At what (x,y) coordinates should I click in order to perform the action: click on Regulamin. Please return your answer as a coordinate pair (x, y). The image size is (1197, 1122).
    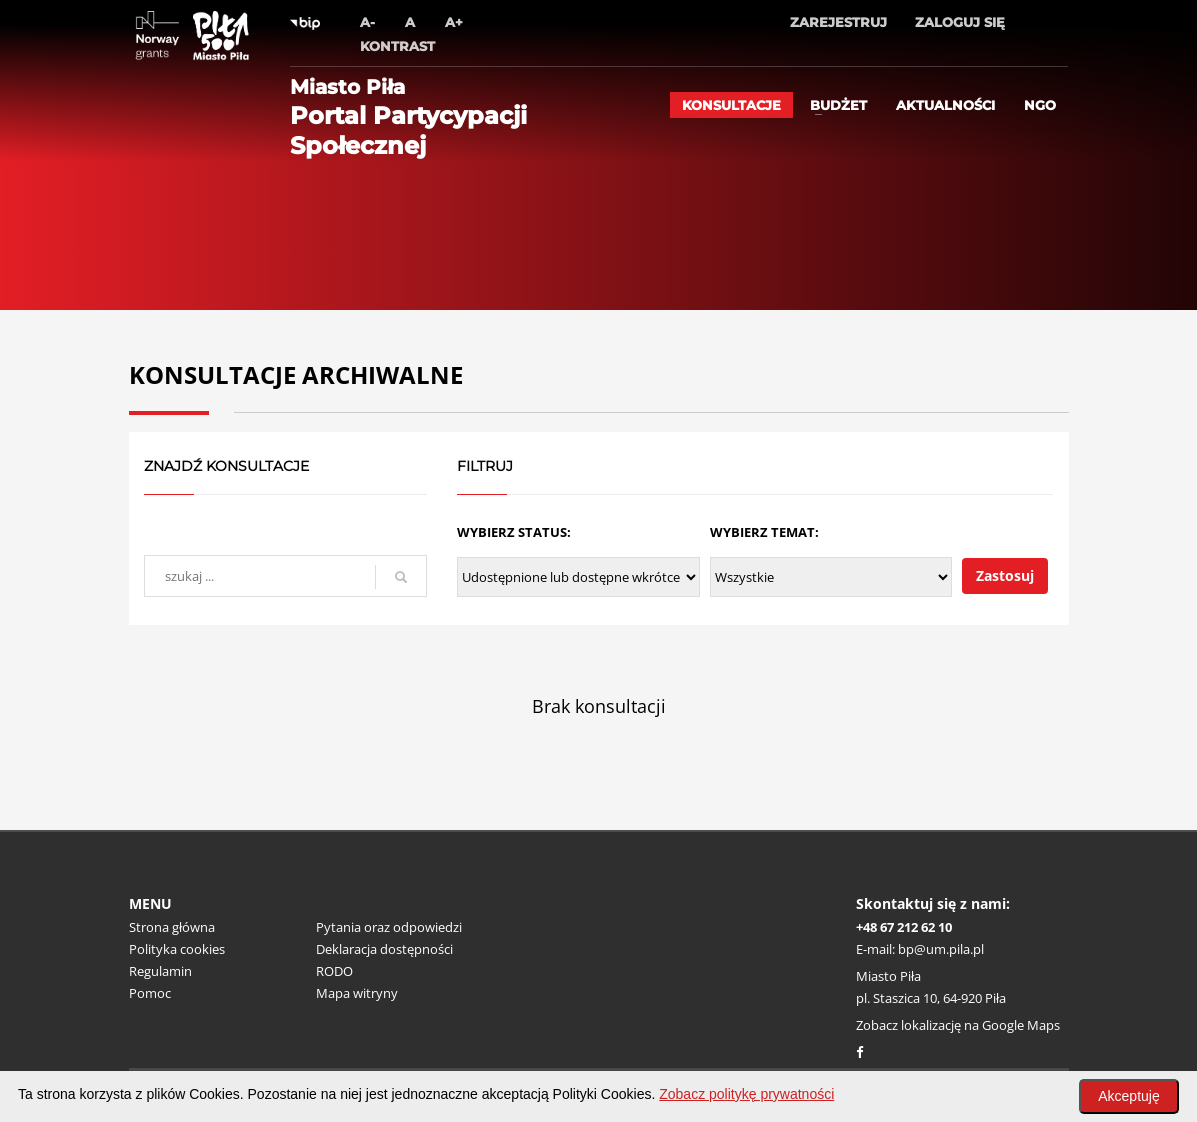
    Looking at the image, I should click on (160, 971).